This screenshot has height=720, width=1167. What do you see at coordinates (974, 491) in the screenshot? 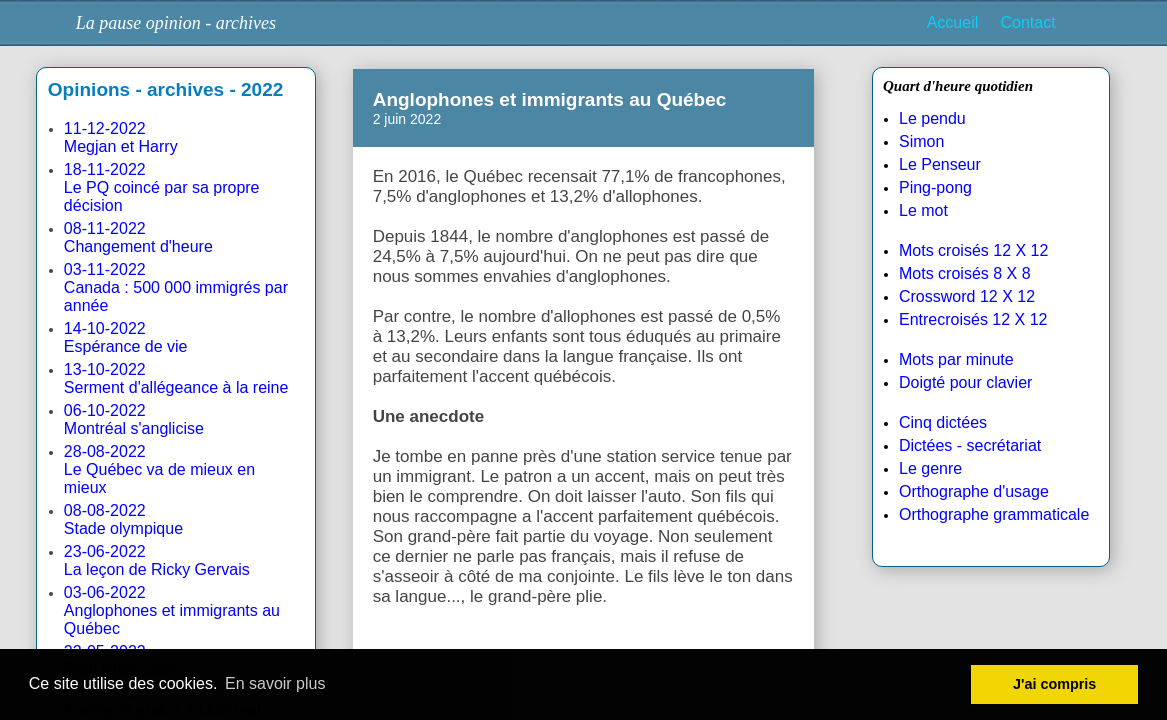
I see `Orthographe d'usage` at bounding box center [974, 491].